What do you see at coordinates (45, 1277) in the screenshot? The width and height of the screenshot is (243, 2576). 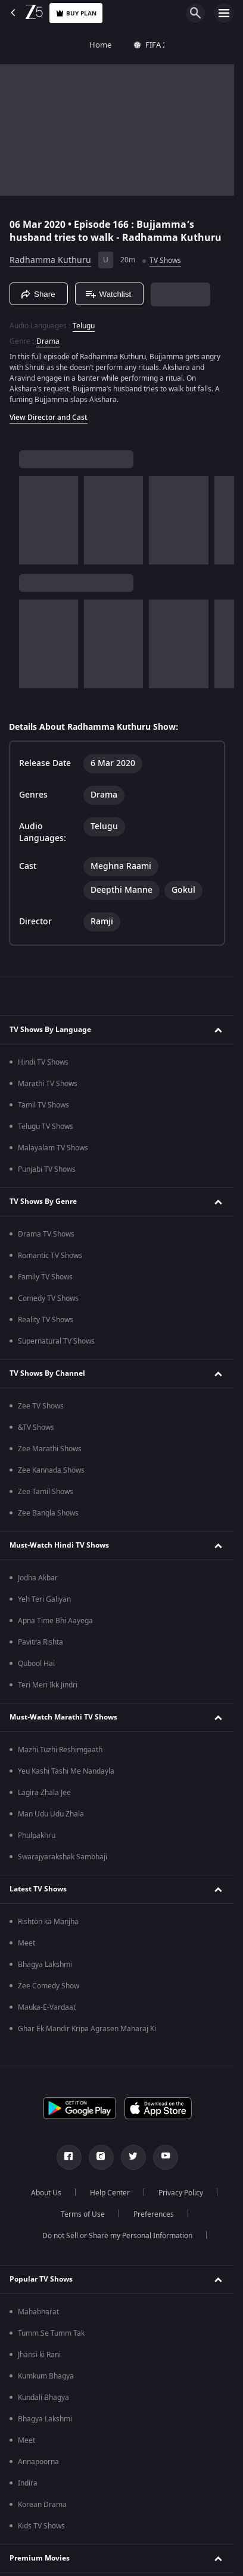 I see `Family TV Shows` at bounding box center [45, 1277].